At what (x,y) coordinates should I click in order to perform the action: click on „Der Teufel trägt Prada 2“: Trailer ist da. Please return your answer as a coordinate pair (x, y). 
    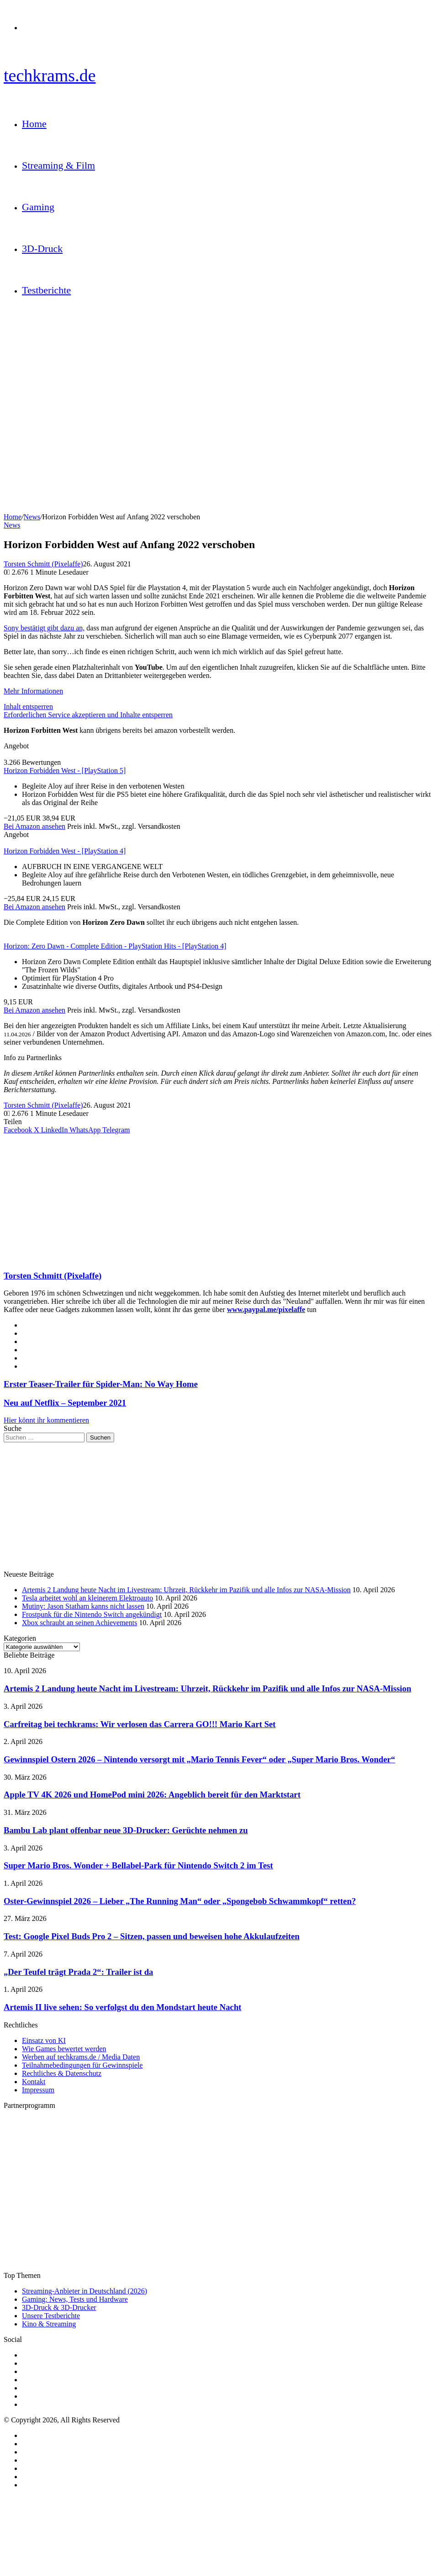
    Looking at the image, I should click on (78, 1972).